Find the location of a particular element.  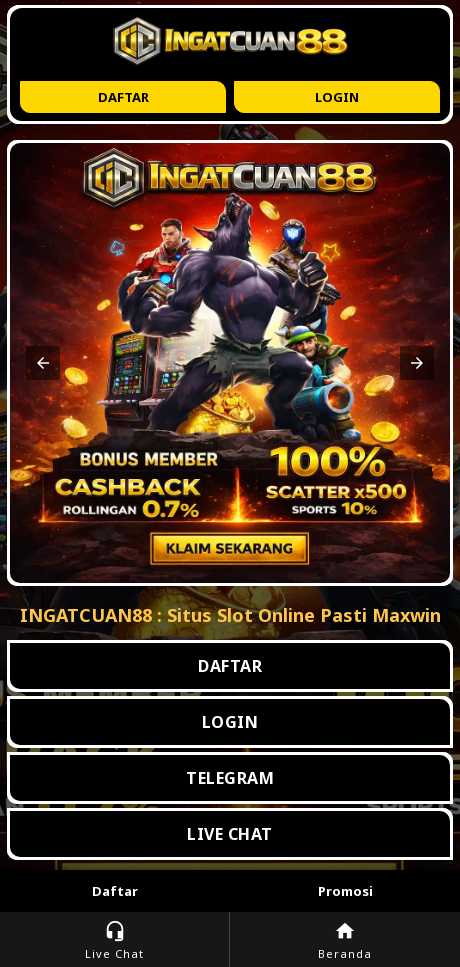

Live Chat is located at coordinates (114, 940).